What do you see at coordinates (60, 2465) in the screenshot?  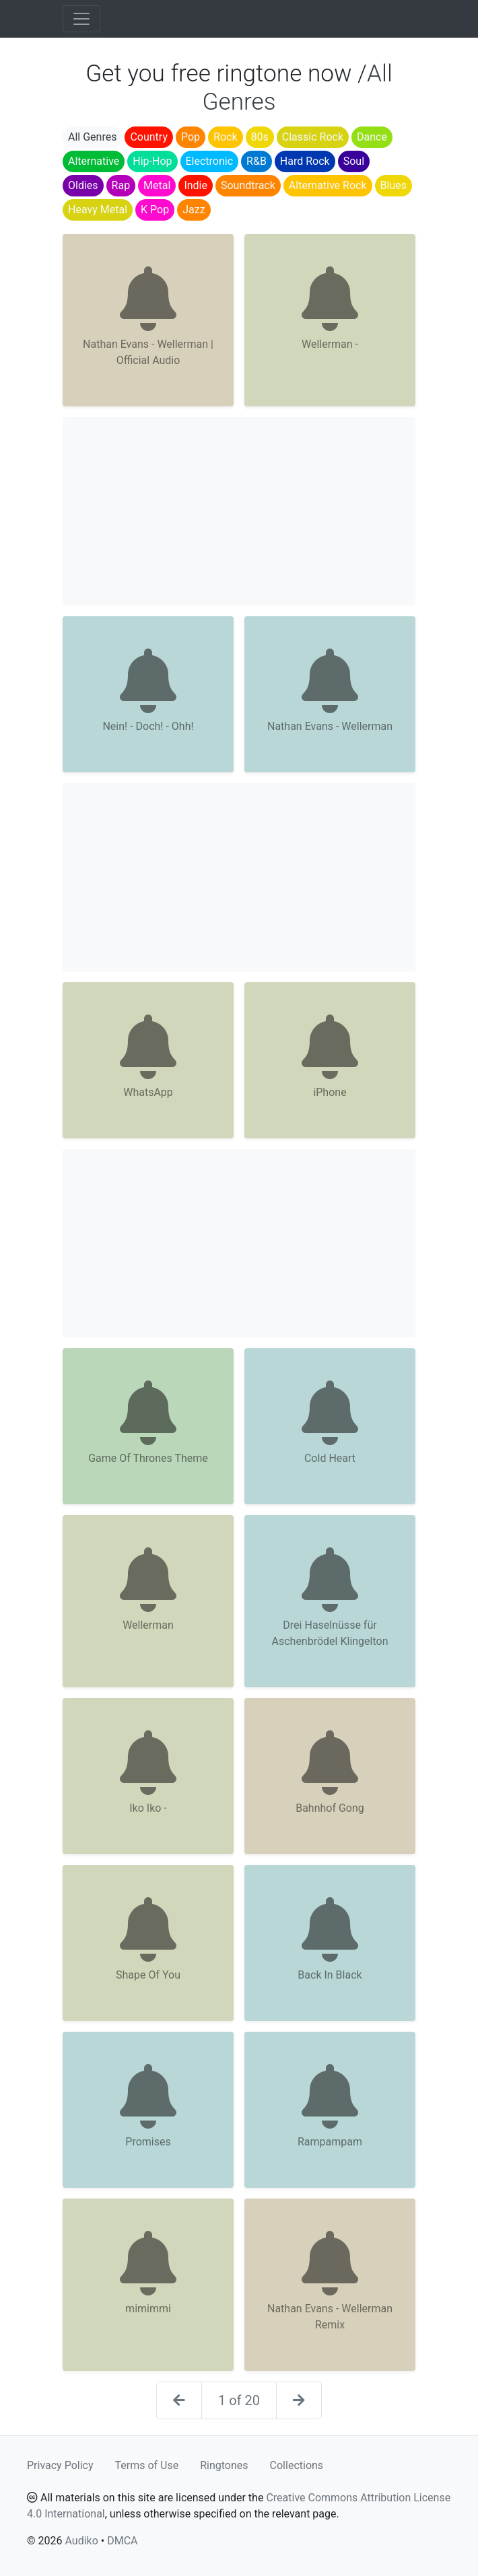 I see `Privacy Policy` at bounding box center [60, 2465].